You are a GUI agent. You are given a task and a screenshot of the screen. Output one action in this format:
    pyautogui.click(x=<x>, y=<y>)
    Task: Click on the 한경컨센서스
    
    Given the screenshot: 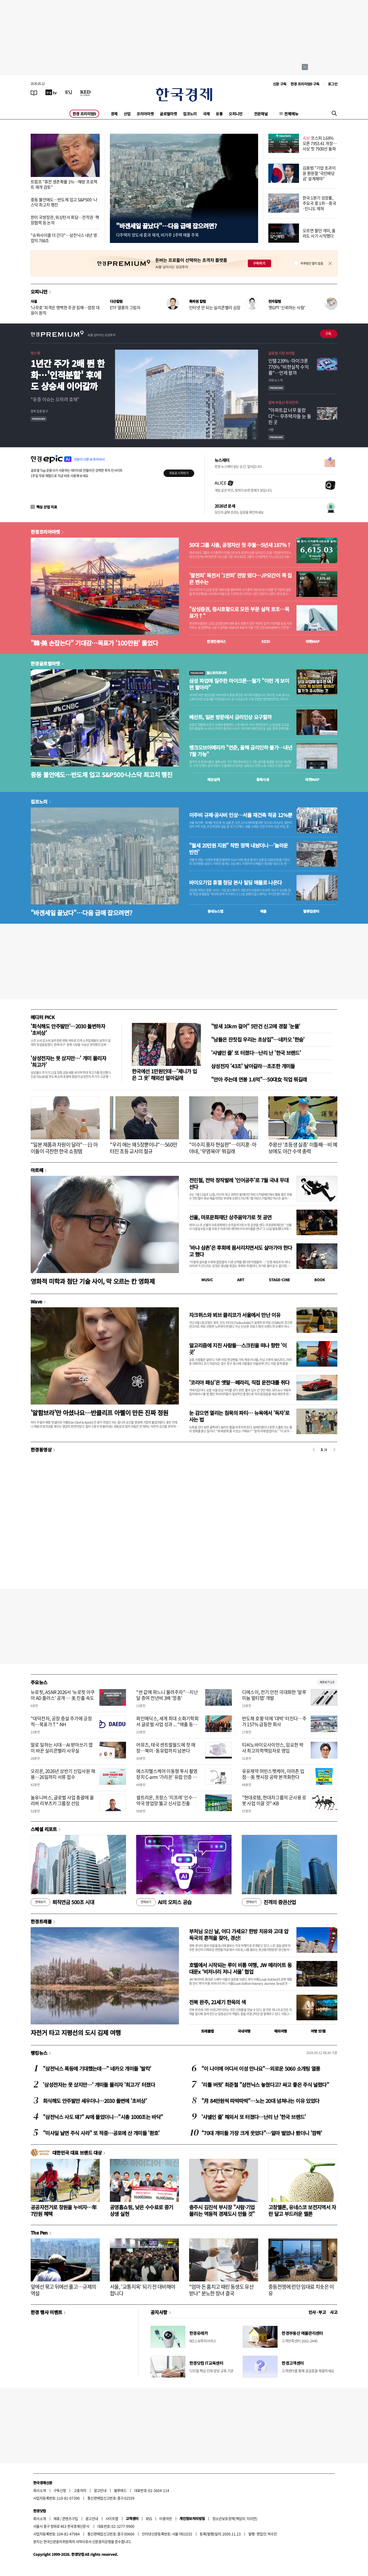 What is the action you would take?
    pyautogui.click(x=216, y=641)
    